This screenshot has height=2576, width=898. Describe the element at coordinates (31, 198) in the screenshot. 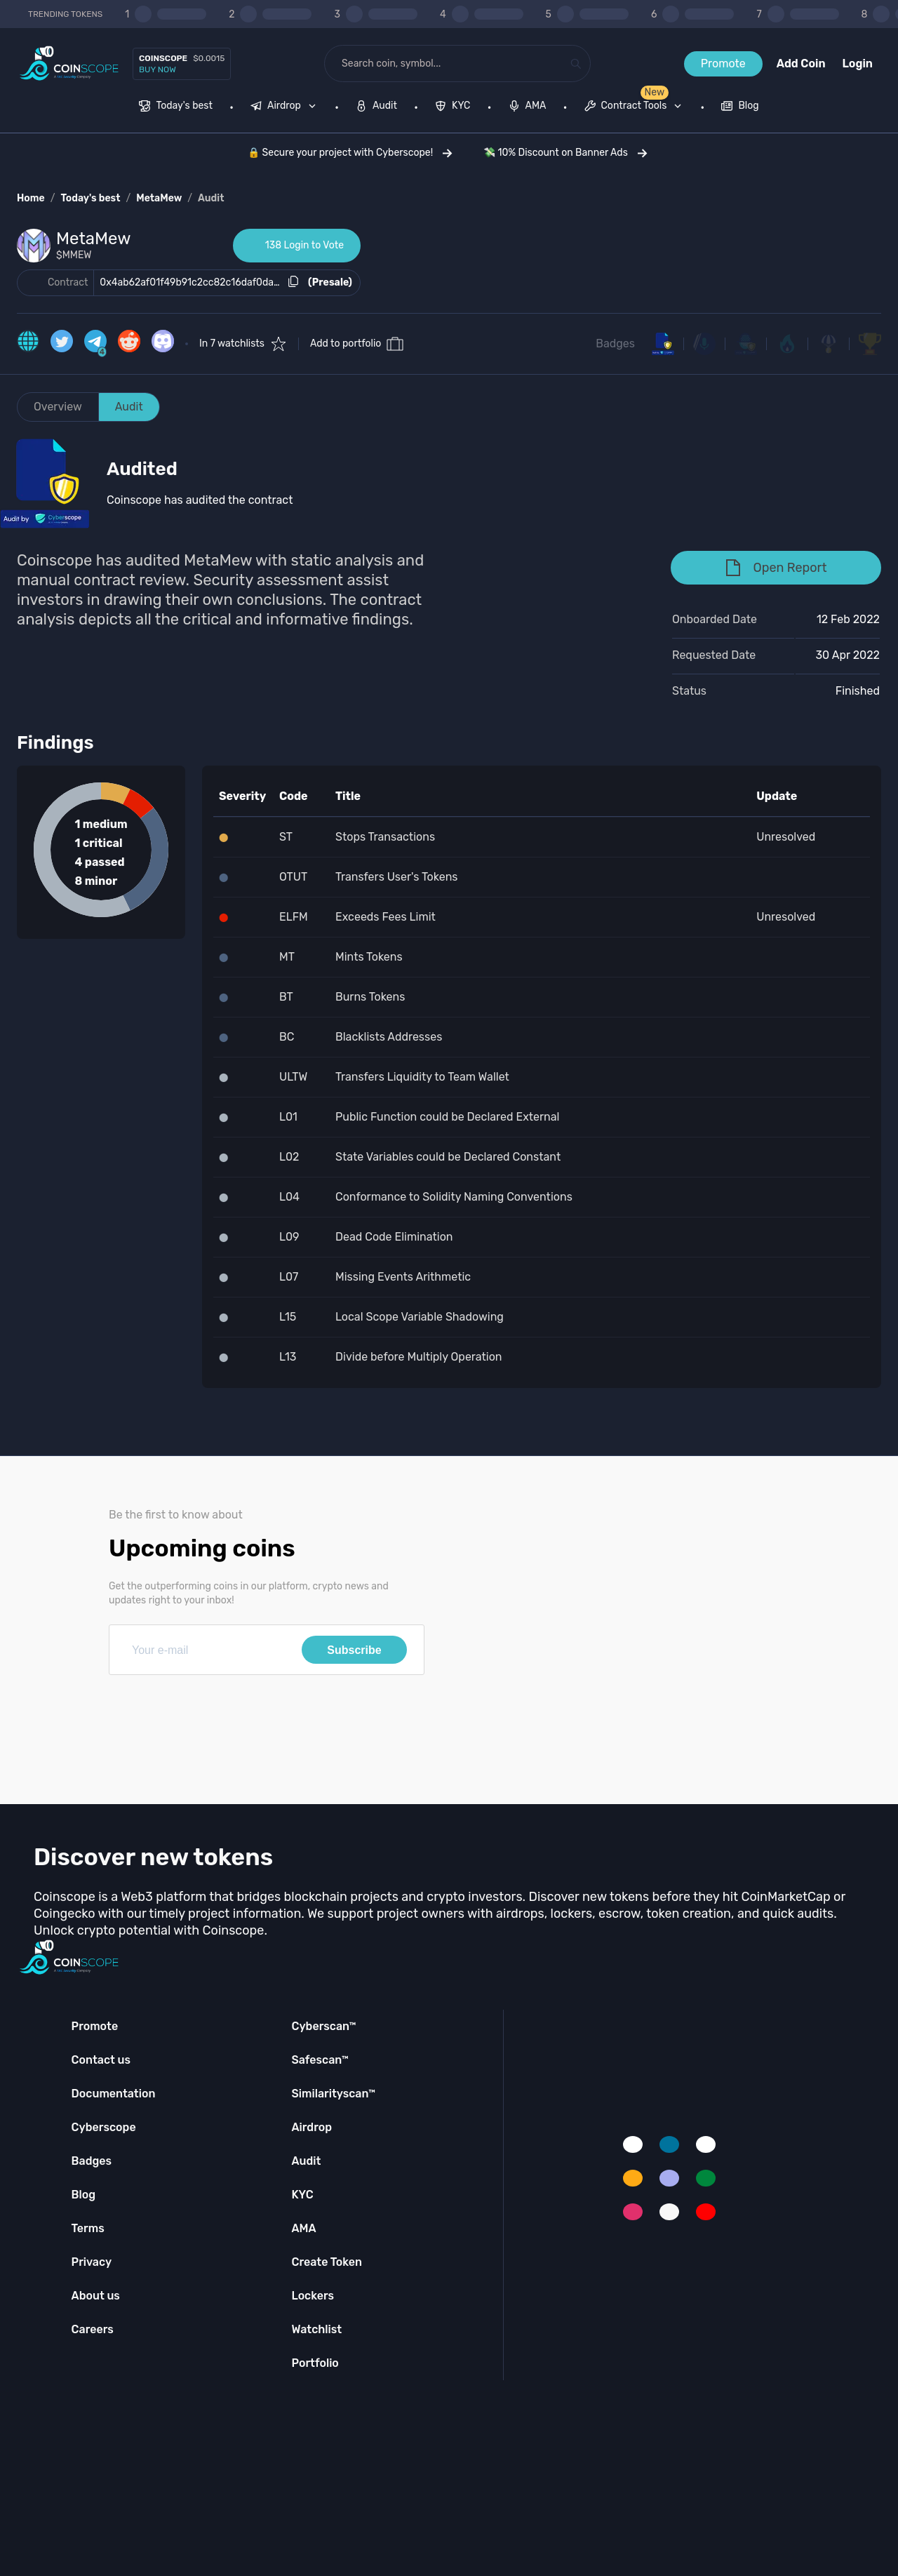

I see `Home` at that location.